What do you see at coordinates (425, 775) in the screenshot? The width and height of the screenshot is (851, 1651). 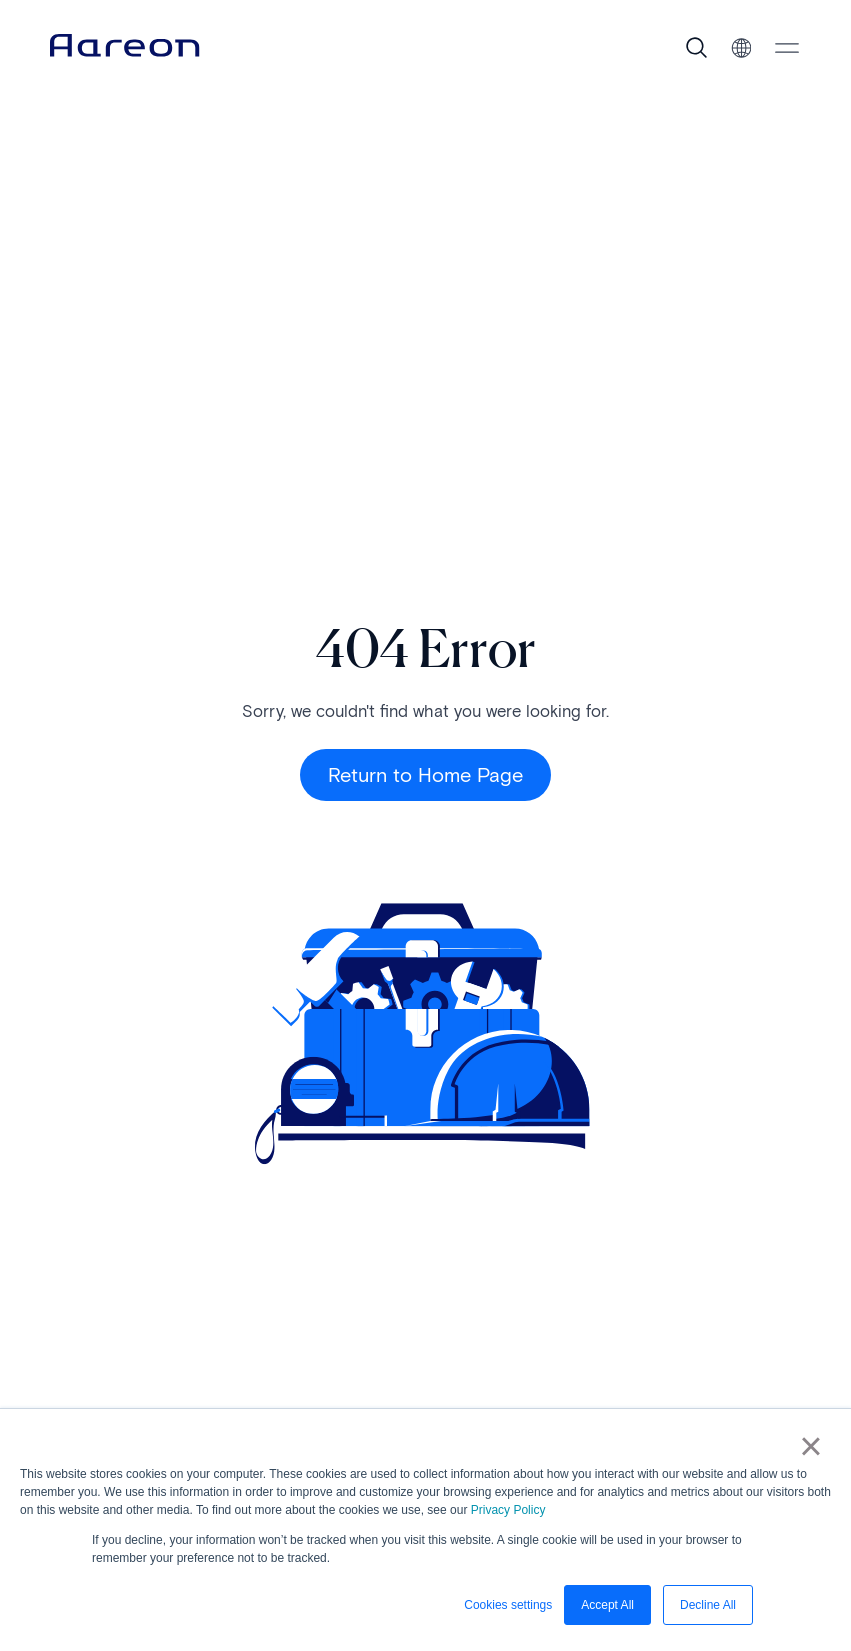 I see `Return to Home Page` at bounding box center [425, 775].